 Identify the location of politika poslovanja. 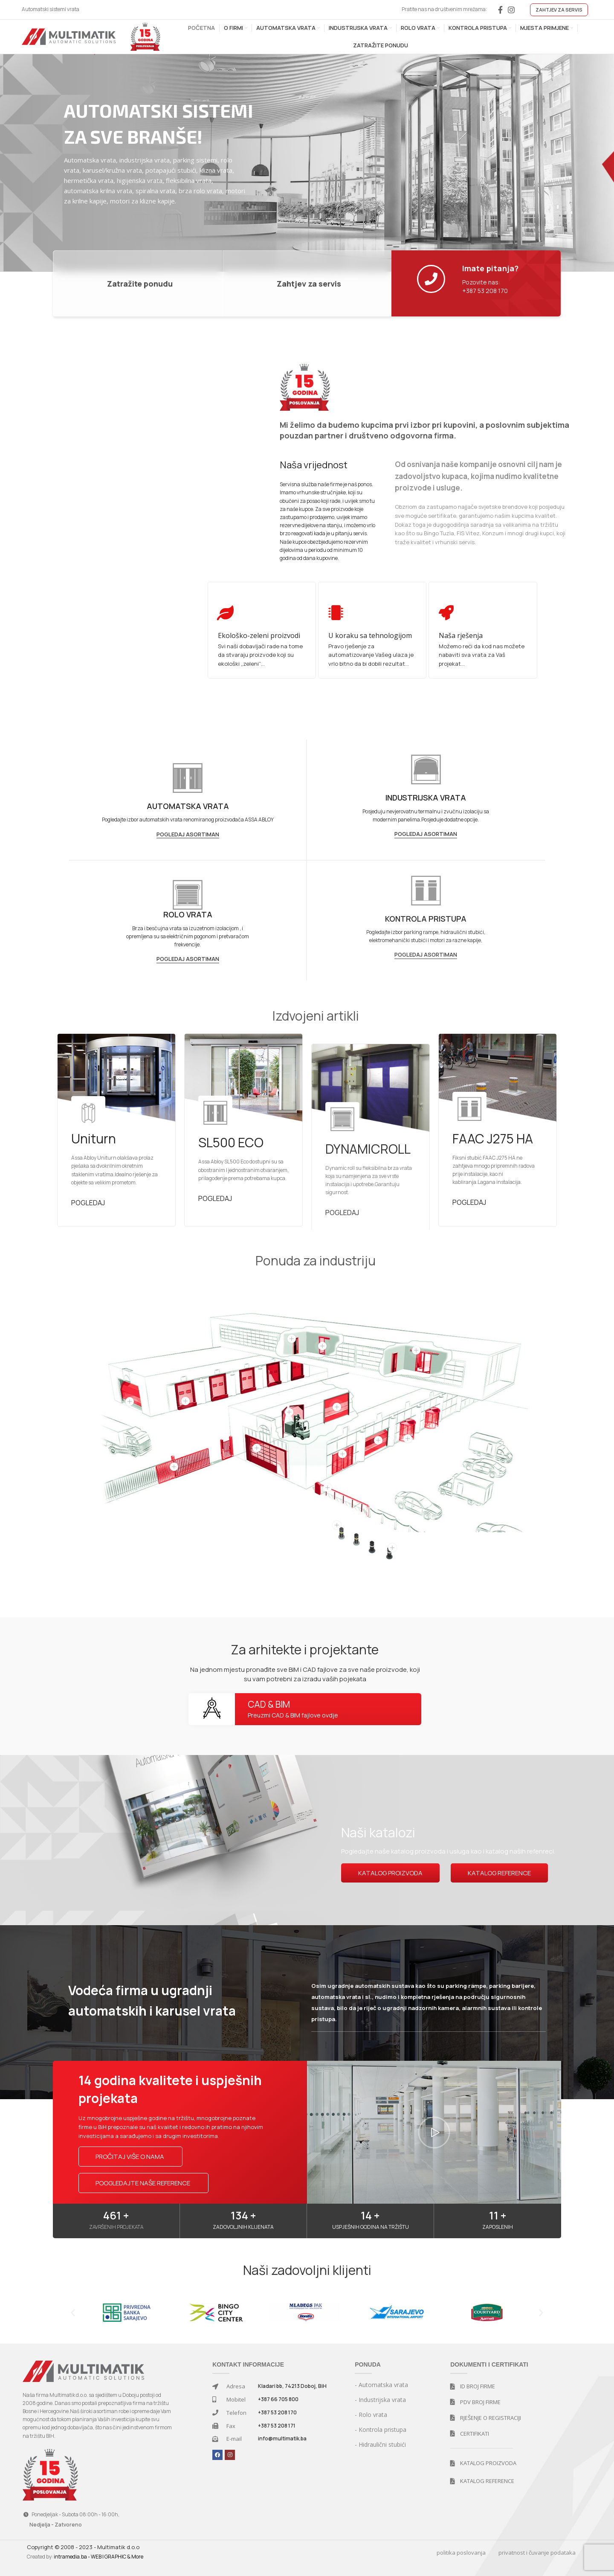
(461, 2552).